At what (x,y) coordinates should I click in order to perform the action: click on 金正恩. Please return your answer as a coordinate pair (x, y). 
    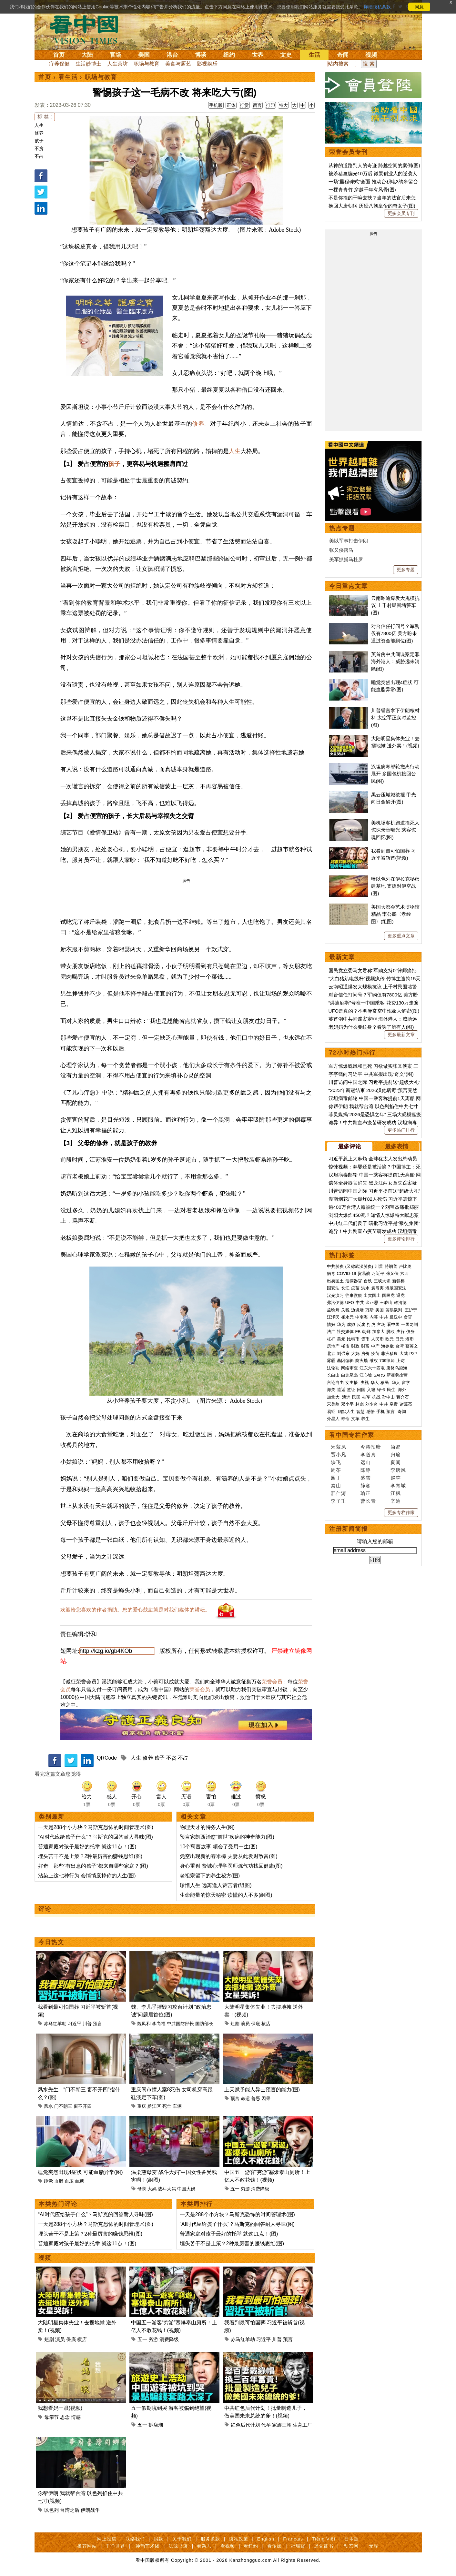
    Looking at the image, I should click on (372, 1302).